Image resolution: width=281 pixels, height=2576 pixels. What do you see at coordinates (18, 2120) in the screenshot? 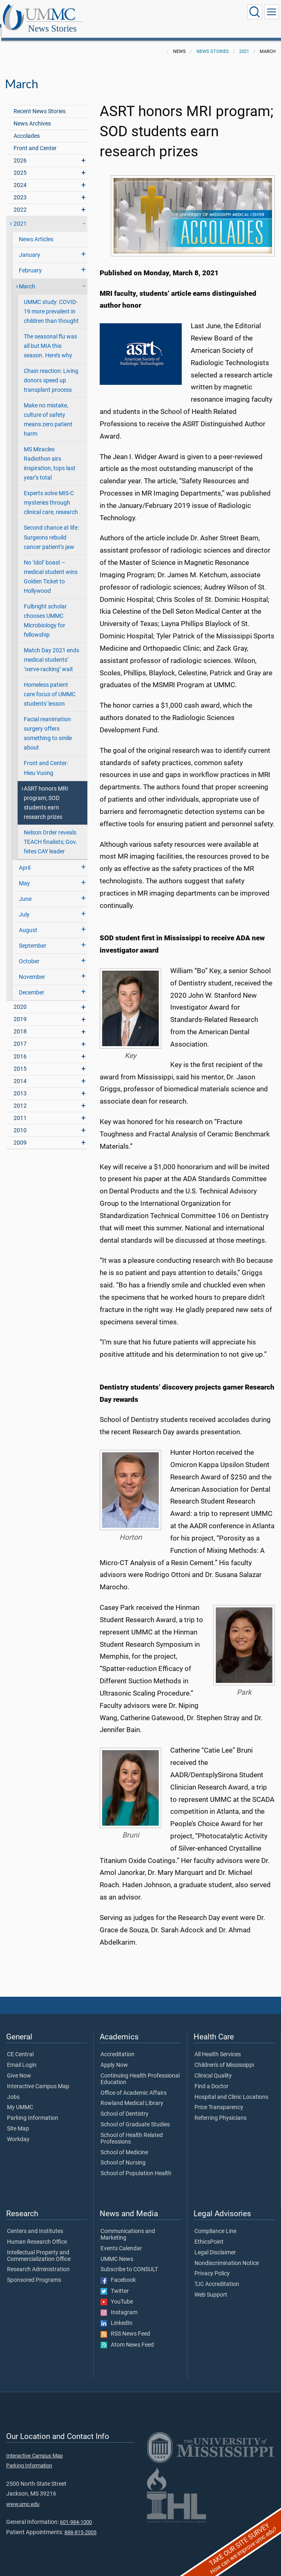
I see `Site Map` at bounding box center [18, 2120].